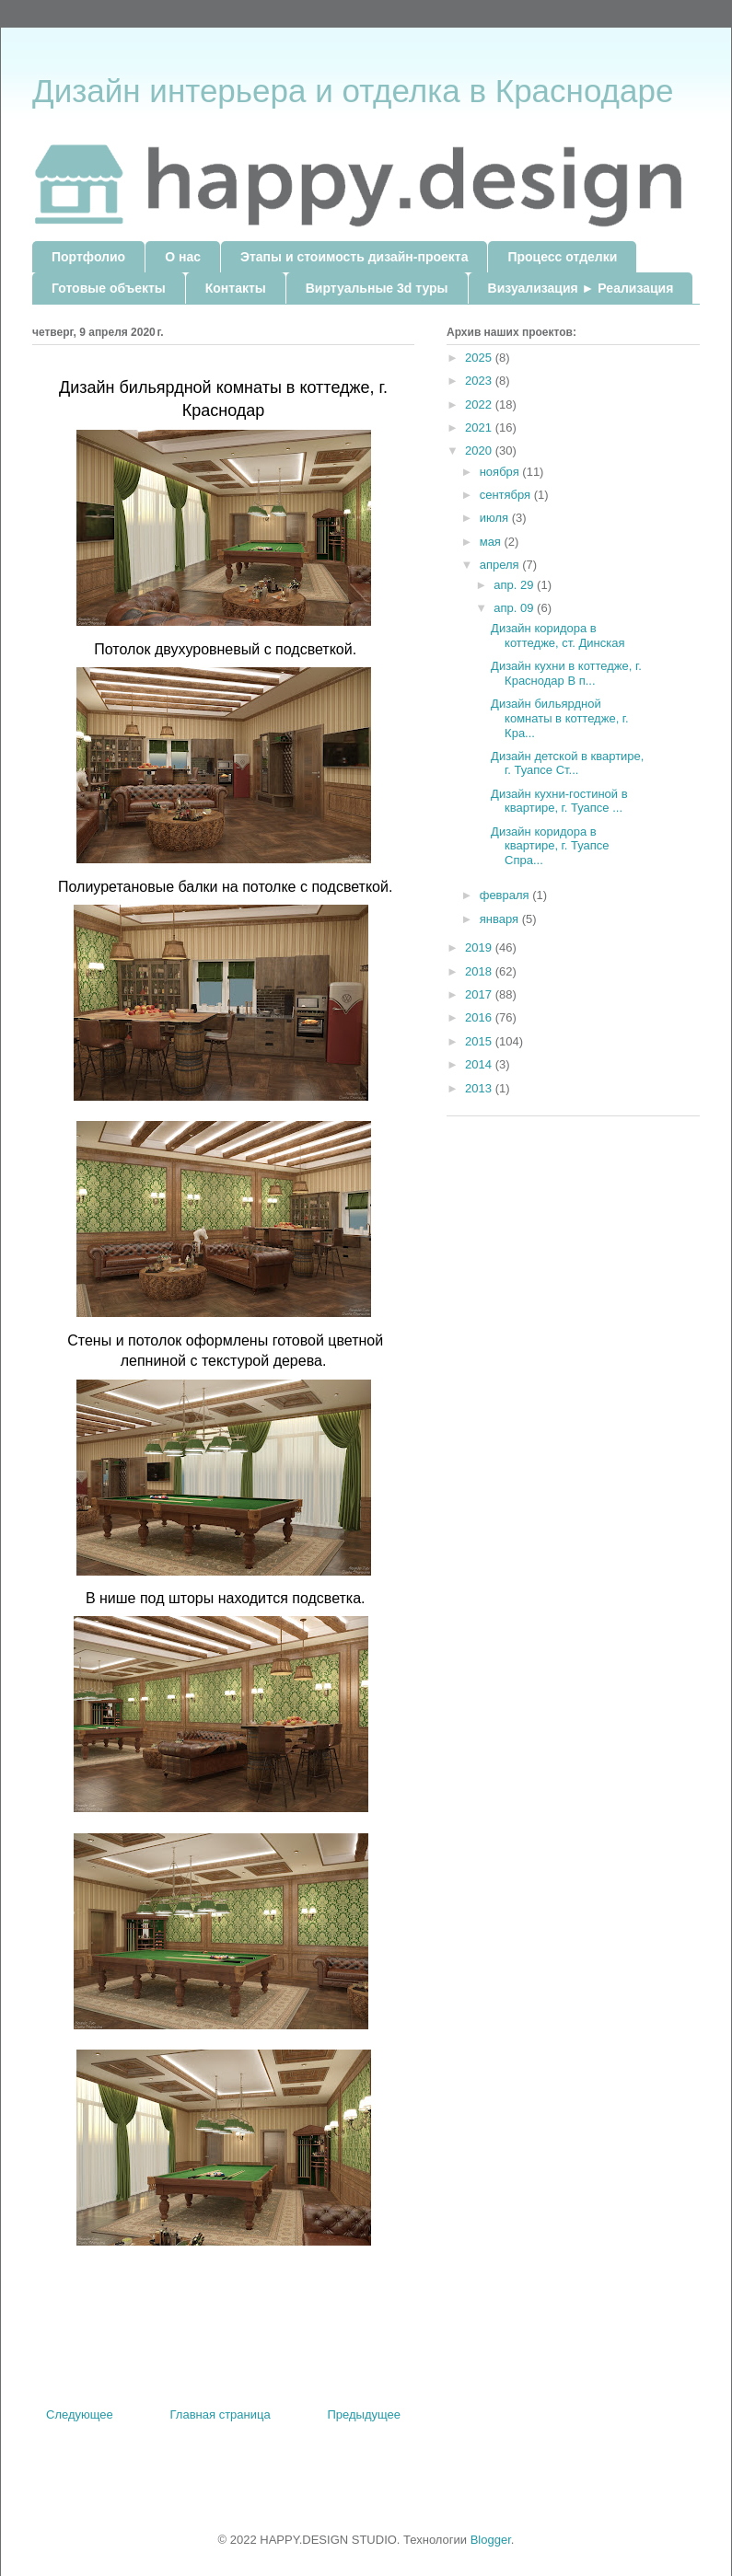 The height and width of the screenshot is (2576, 732). What do you see at coordinates (480, 1017) in the screenshot?
I see `2016` at bounding box center [480, 1017].